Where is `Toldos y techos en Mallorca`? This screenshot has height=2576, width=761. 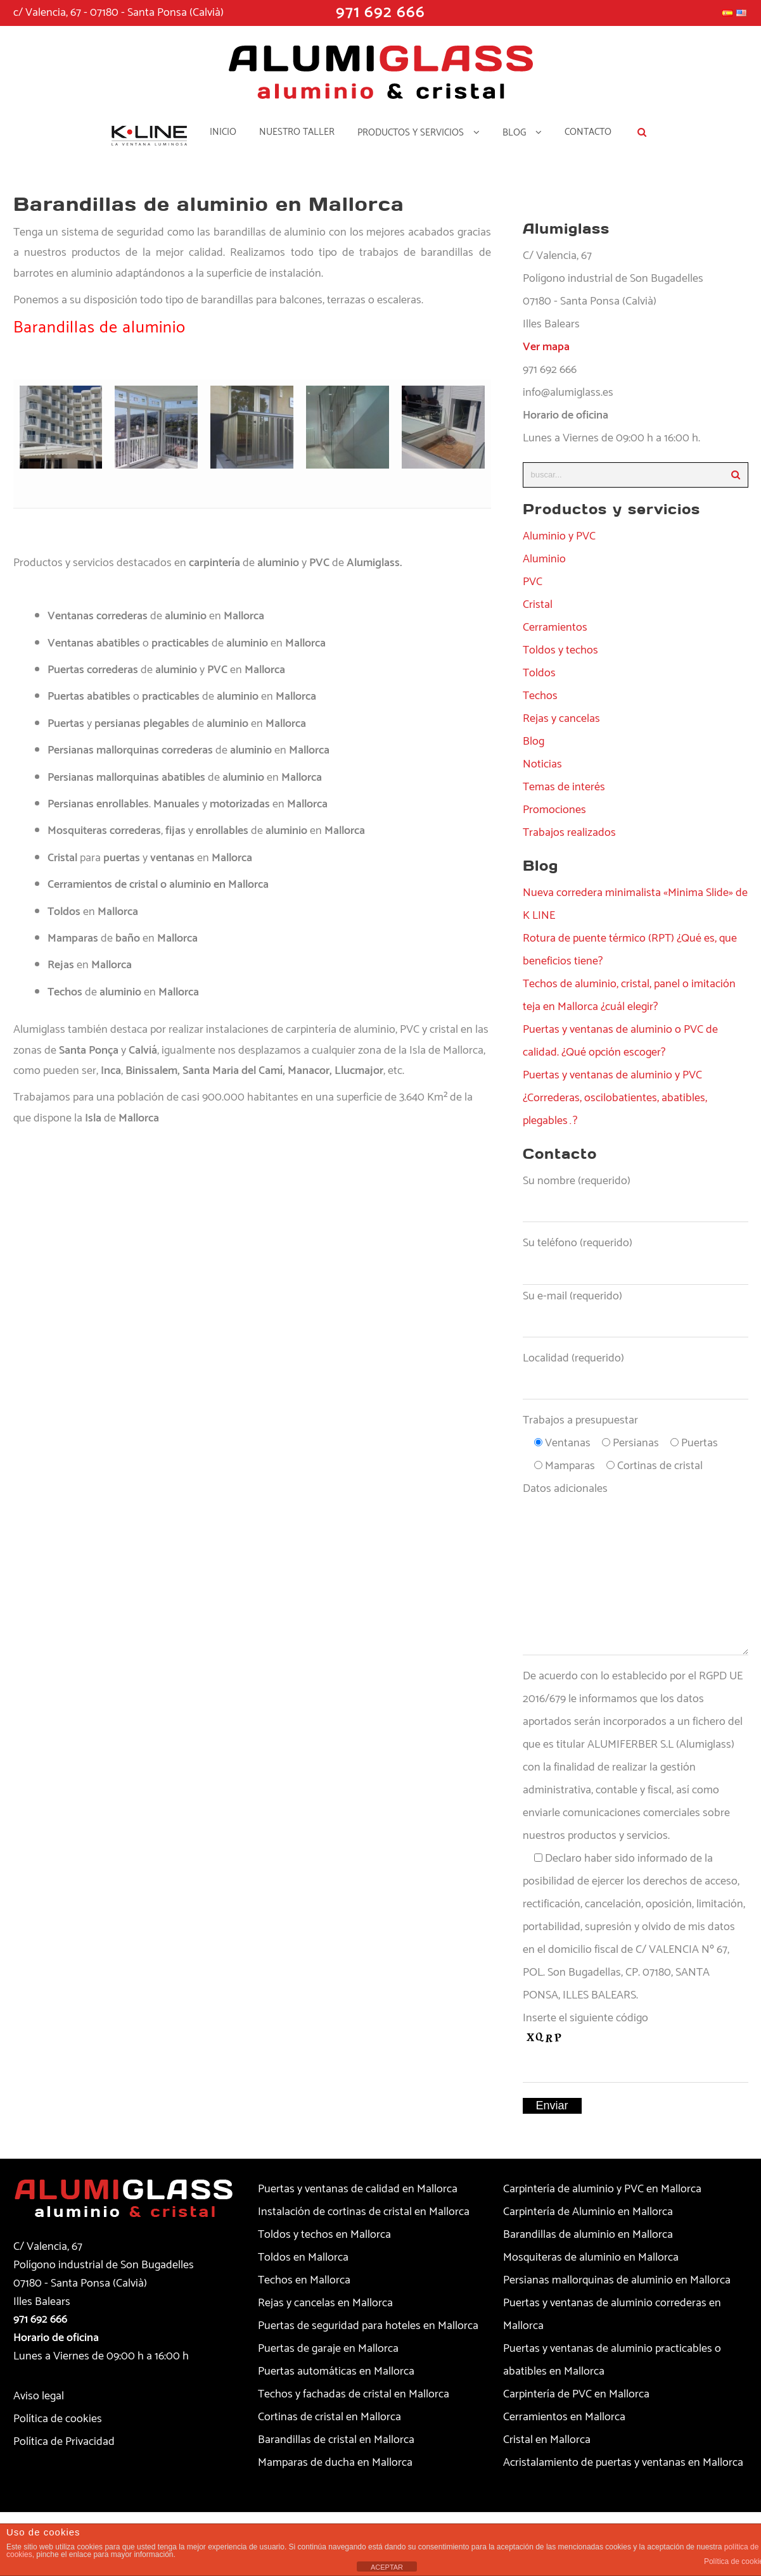 Toldos y techos en Mallorca is located at coordinates (324, 2234).